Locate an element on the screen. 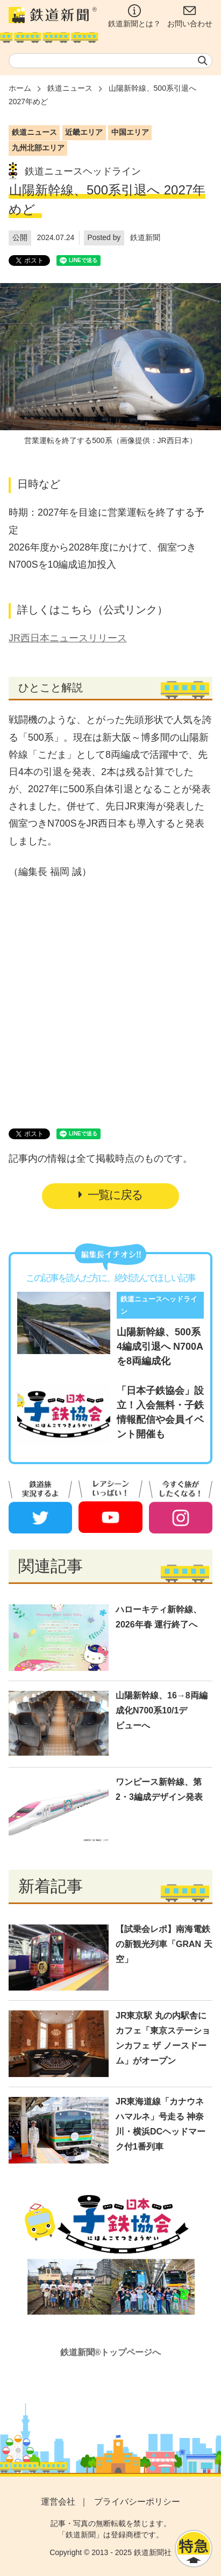  近畿エリア is located at coordinates (84, 132).